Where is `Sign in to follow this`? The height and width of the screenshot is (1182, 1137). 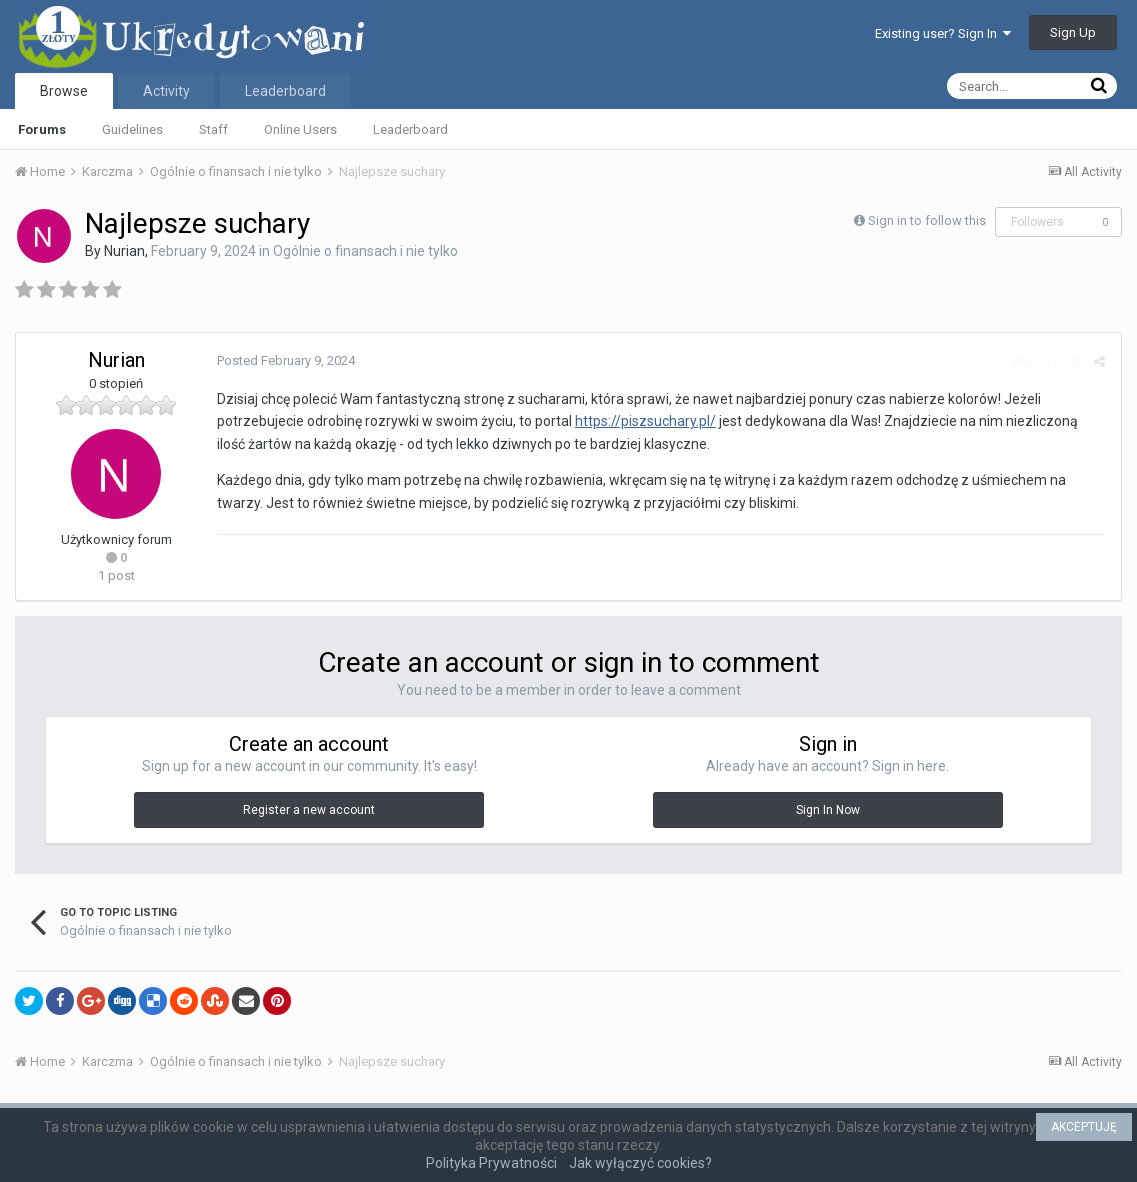 Sign in to follow this is located at coordinates (927, 220).